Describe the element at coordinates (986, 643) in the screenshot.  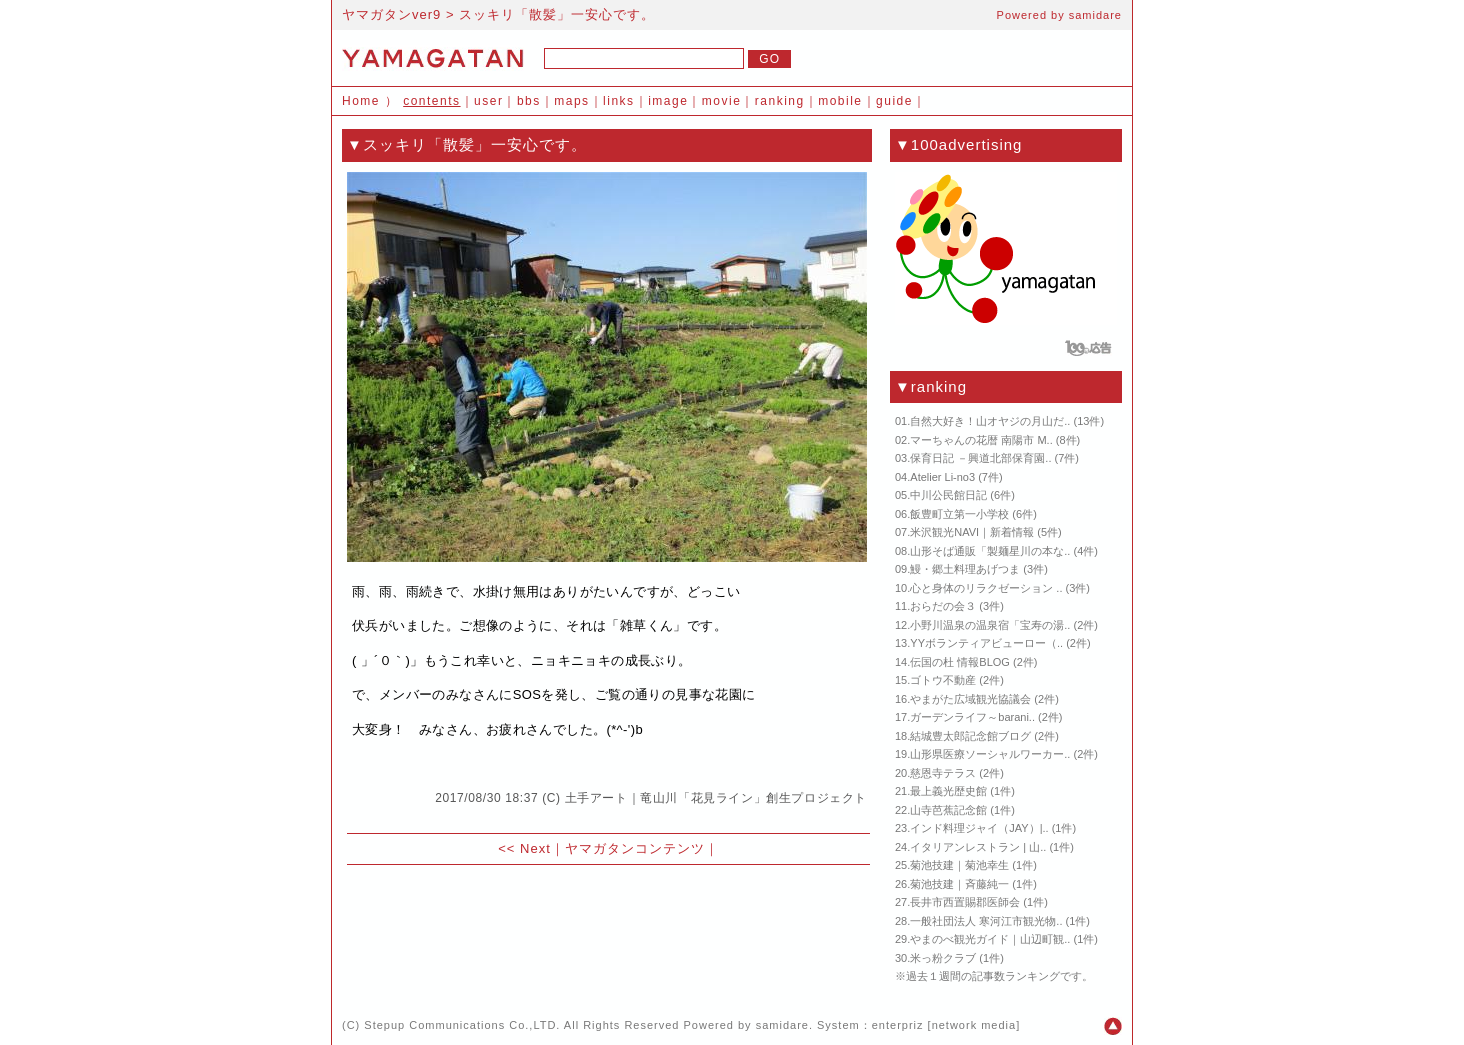
I see `YYボランティアビューロー（..` at that location.